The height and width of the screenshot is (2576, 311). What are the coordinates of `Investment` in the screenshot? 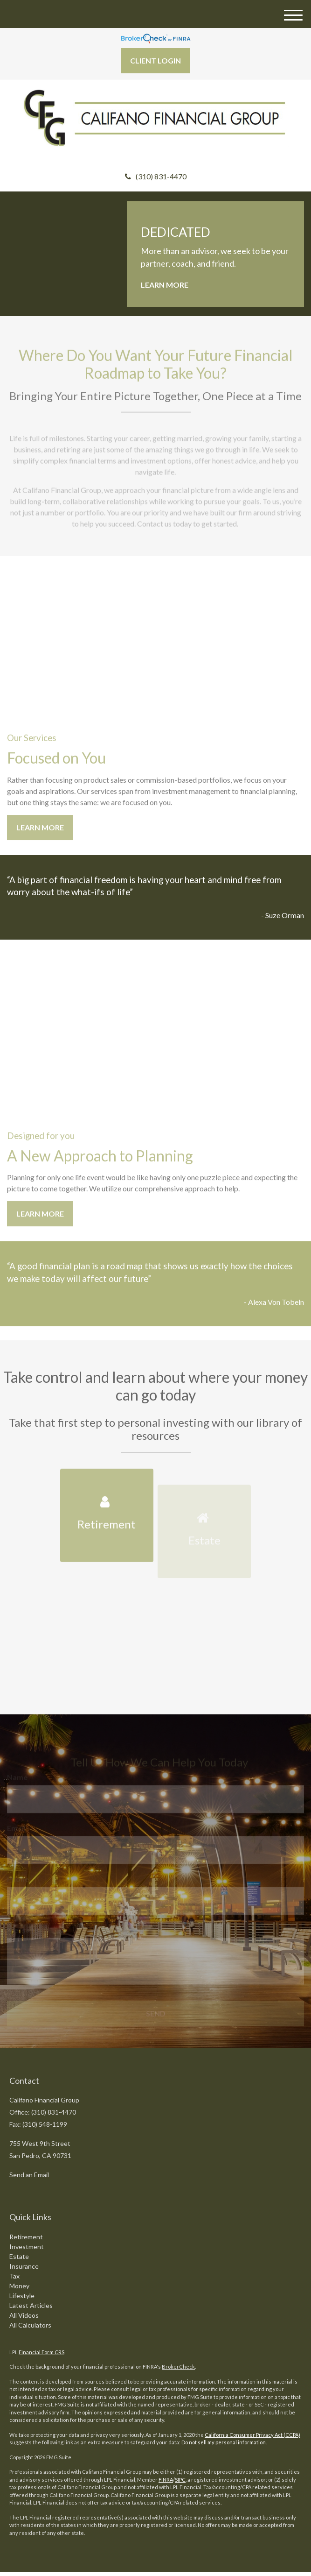 It's located at (26, 2246).